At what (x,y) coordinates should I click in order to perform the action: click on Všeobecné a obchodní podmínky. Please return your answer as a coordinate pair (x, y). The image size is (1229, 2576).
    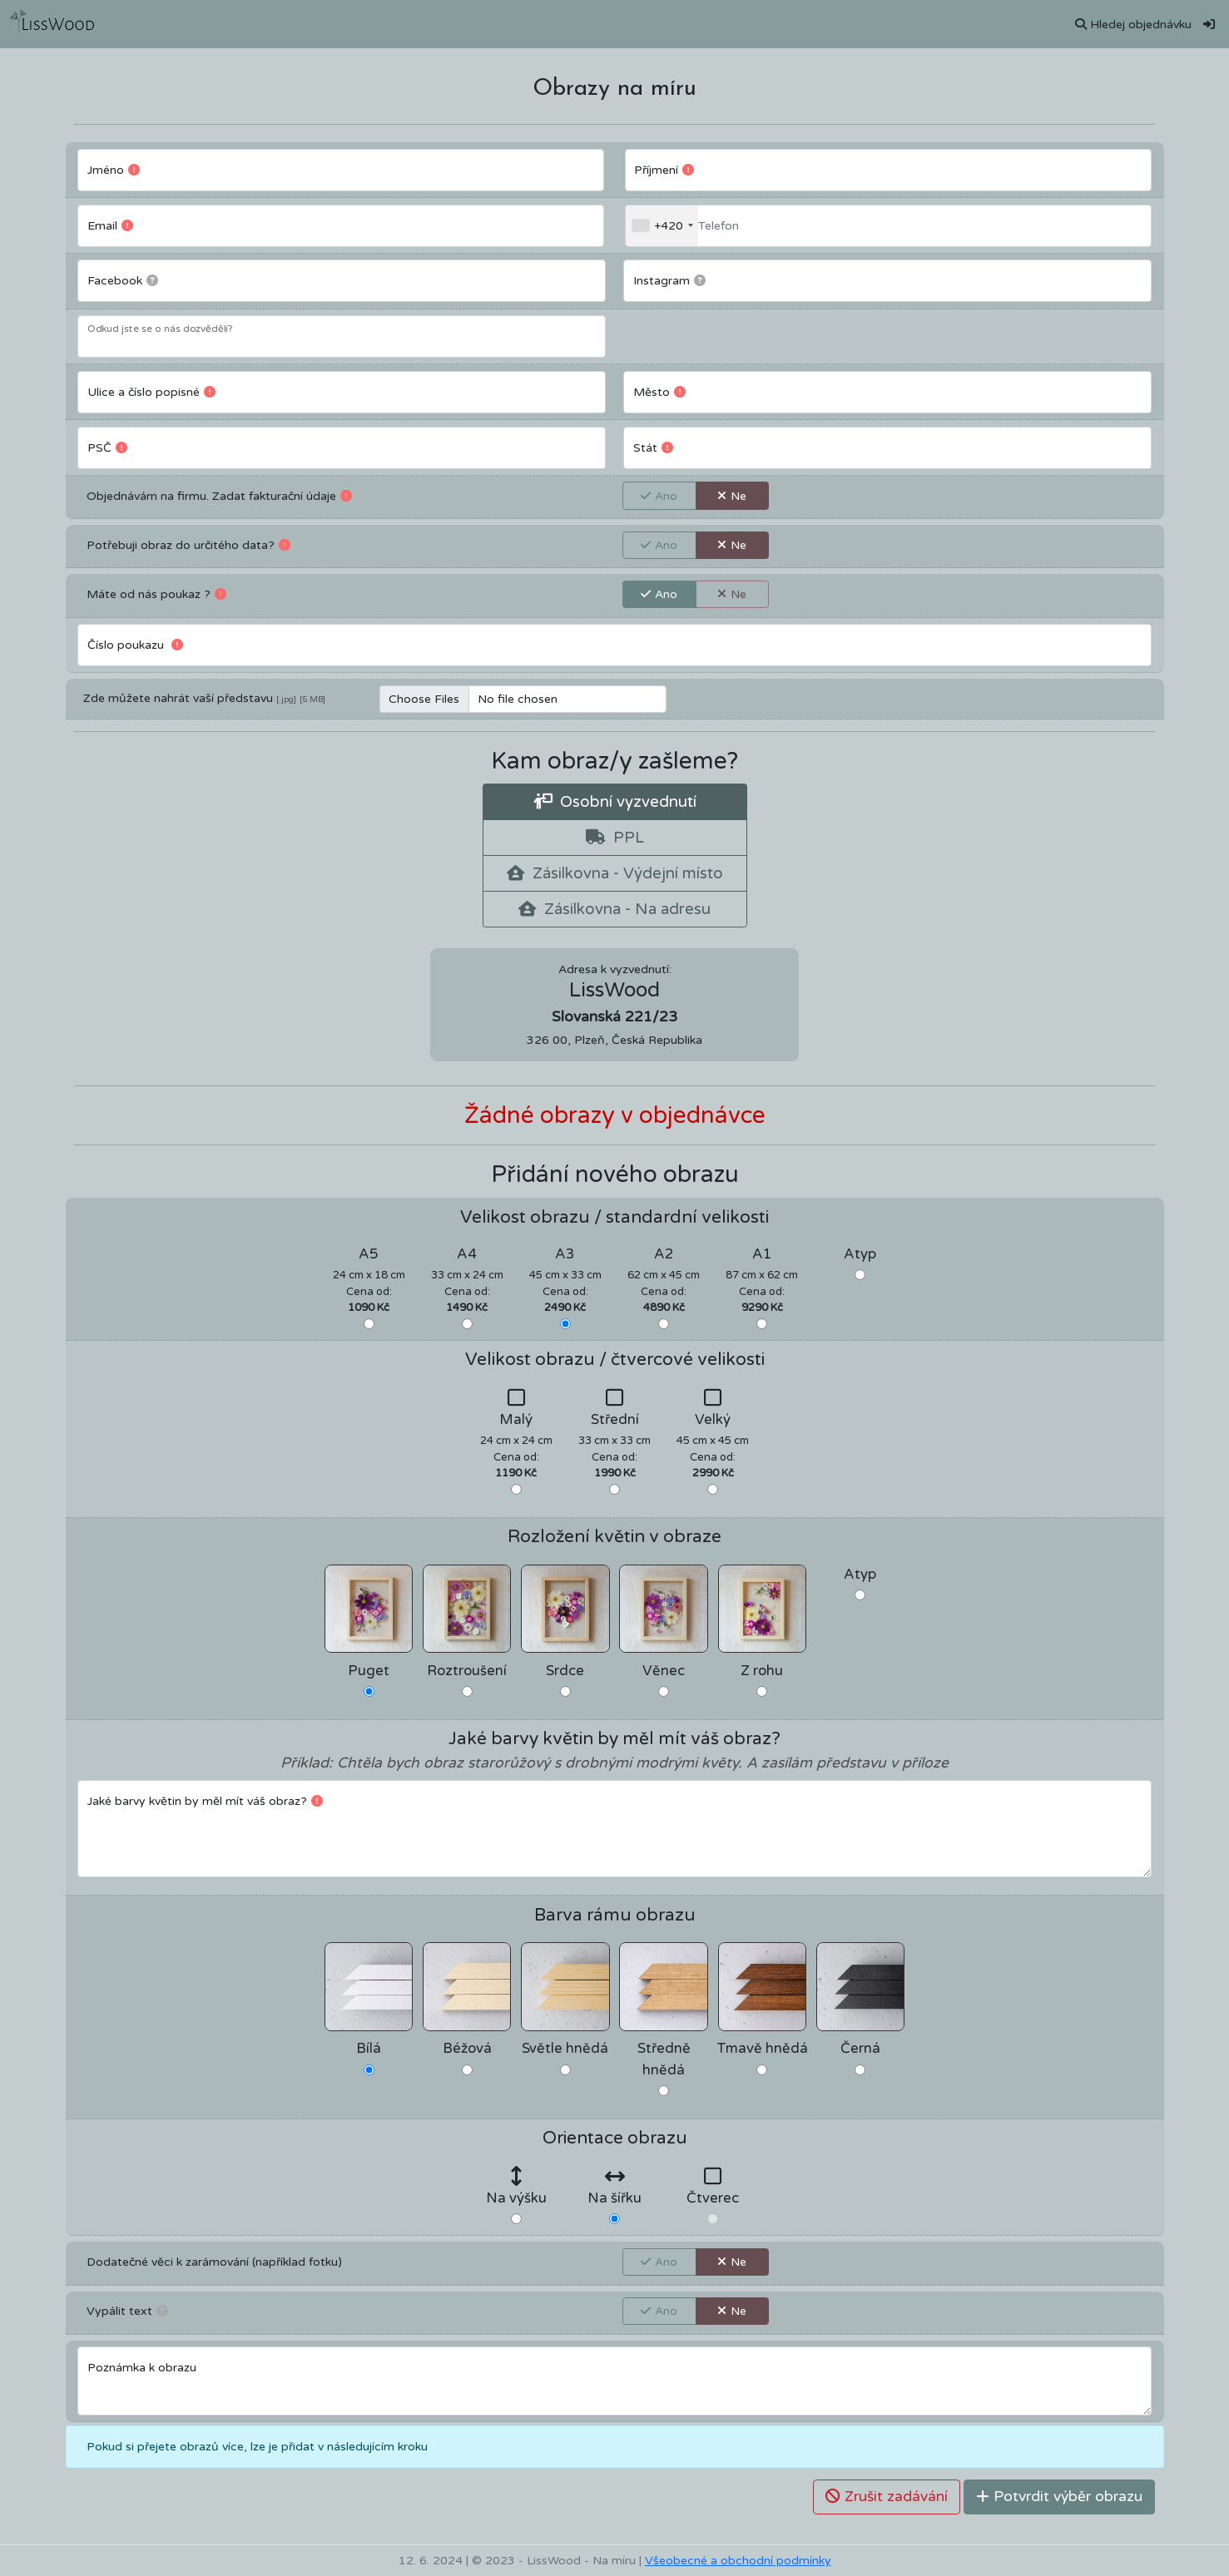
    Looking at the image, I should click on (738, 2561).